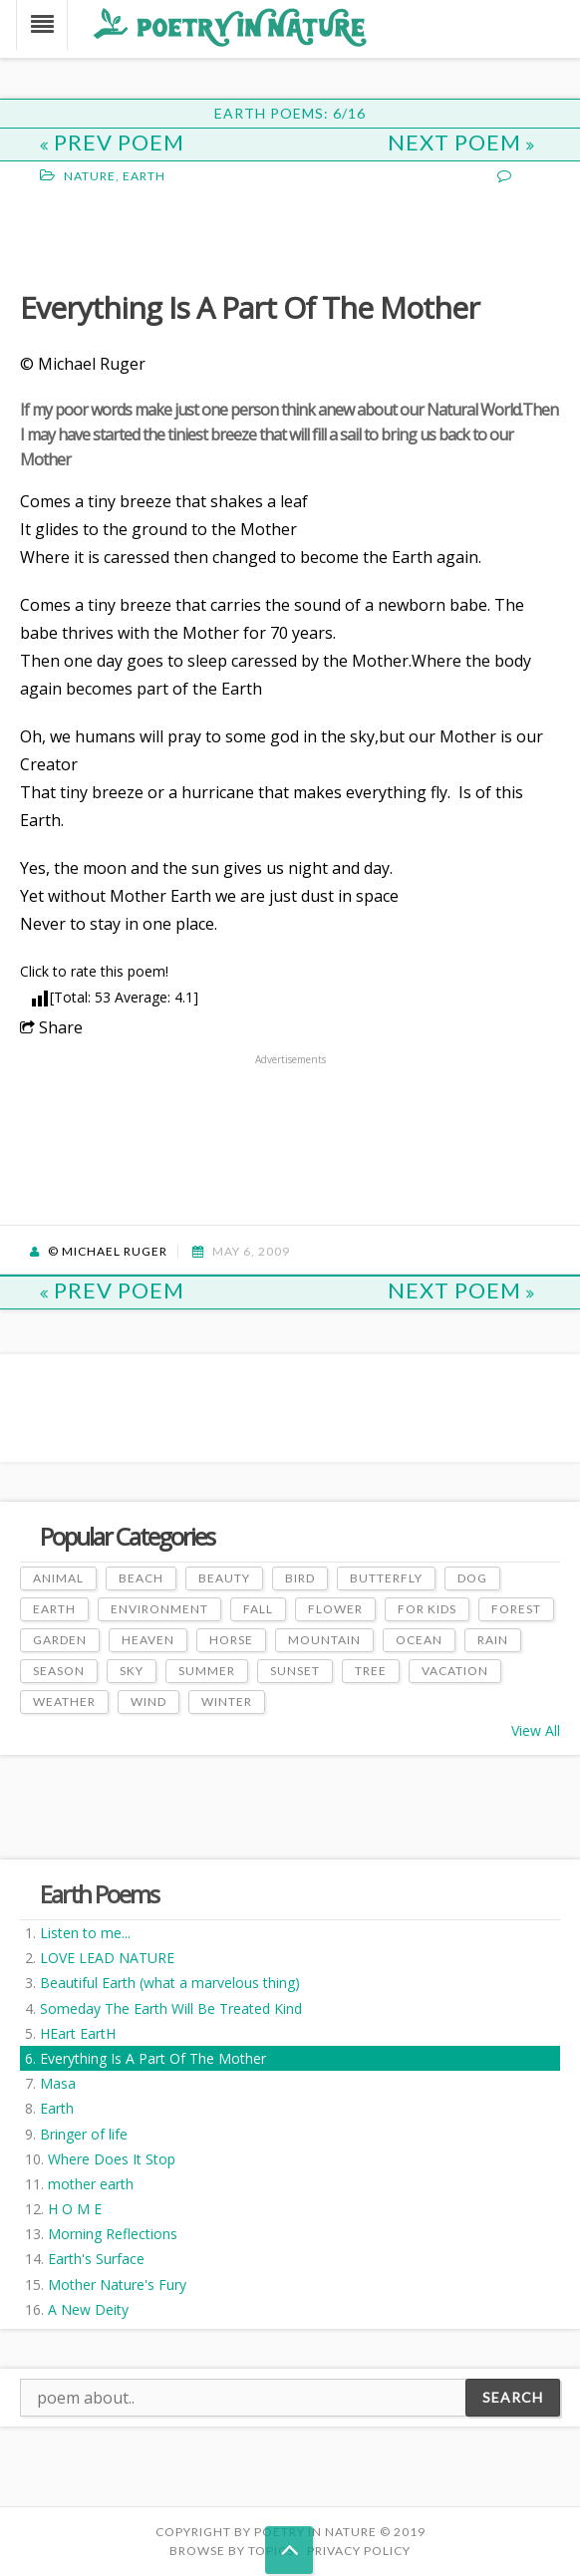 The image size is (580, 2576). I want to click on Morning Reflections, so click(112, 2233).